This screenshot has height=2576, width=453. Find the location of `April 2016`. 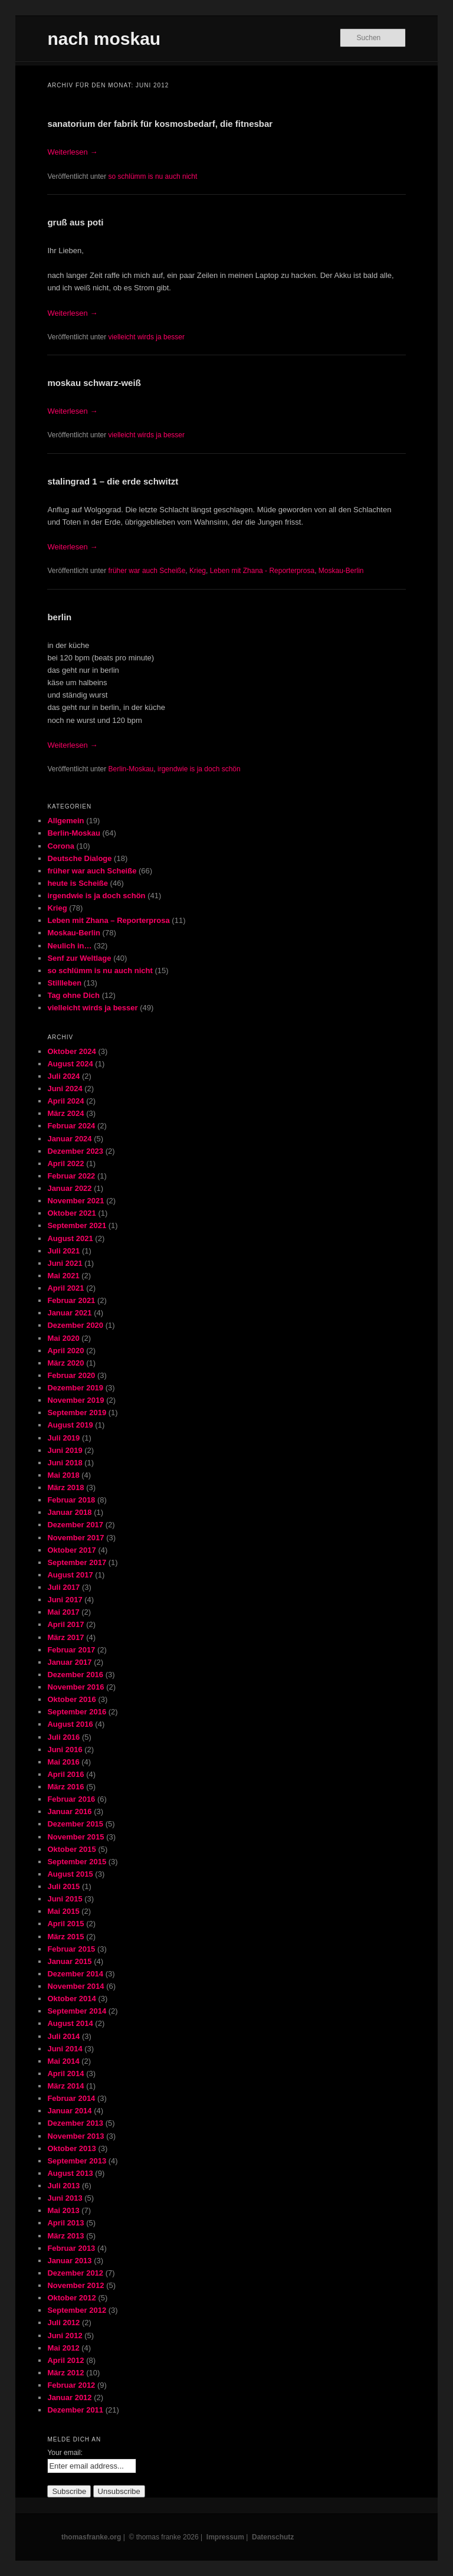

April 2016 is located at coordinates (65, 1774).